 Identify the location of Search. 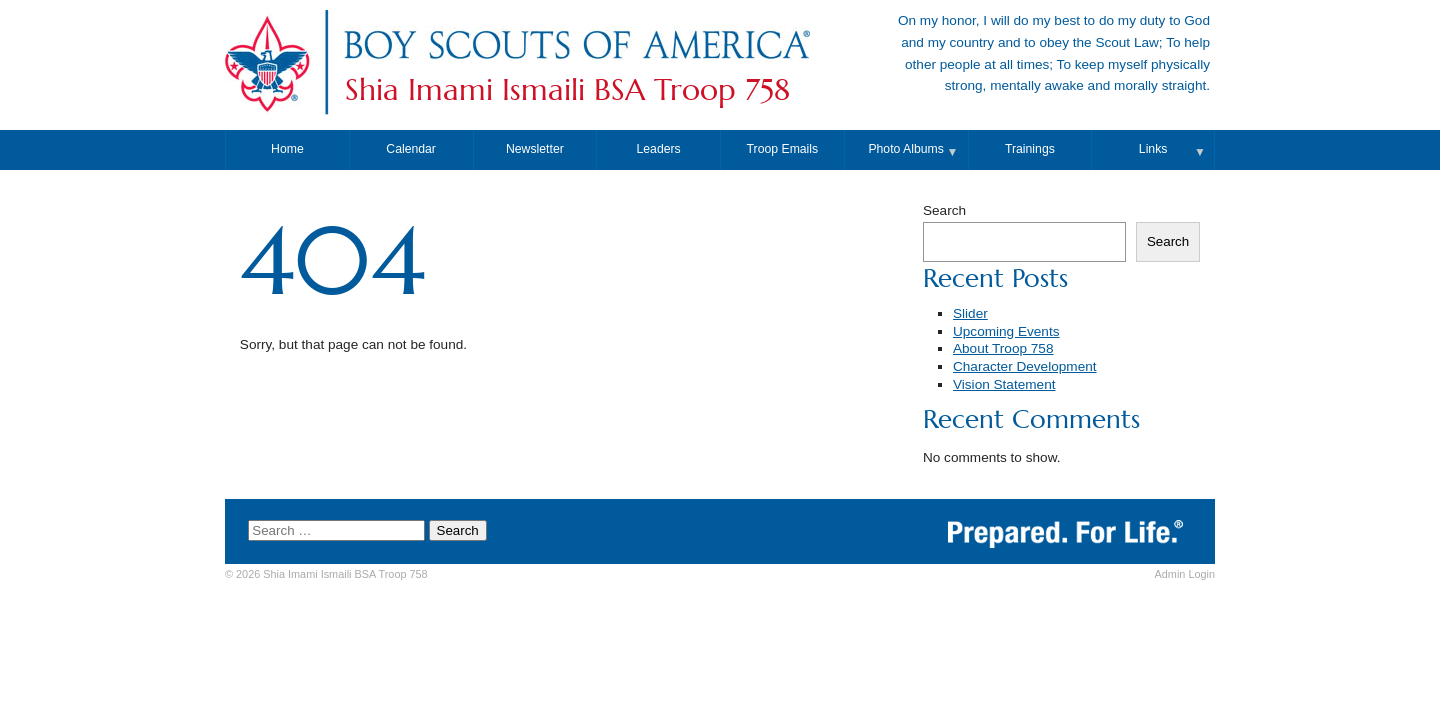
(944, 210).